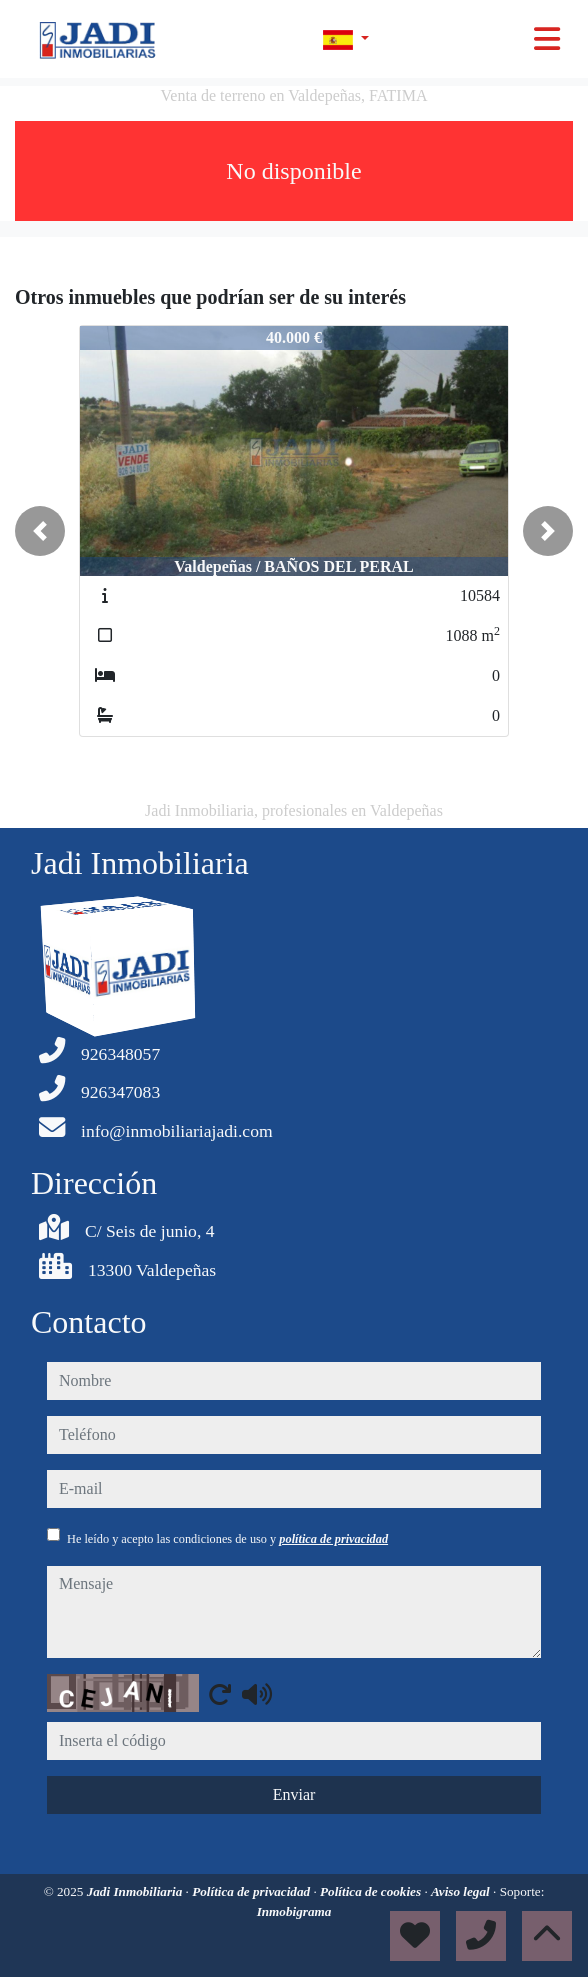 The width and height of the screenshot is (588, 1977). What do you see at coordinates (40, 531) in the screenshot?
I see `[button]` at bounding box center [40, 531].